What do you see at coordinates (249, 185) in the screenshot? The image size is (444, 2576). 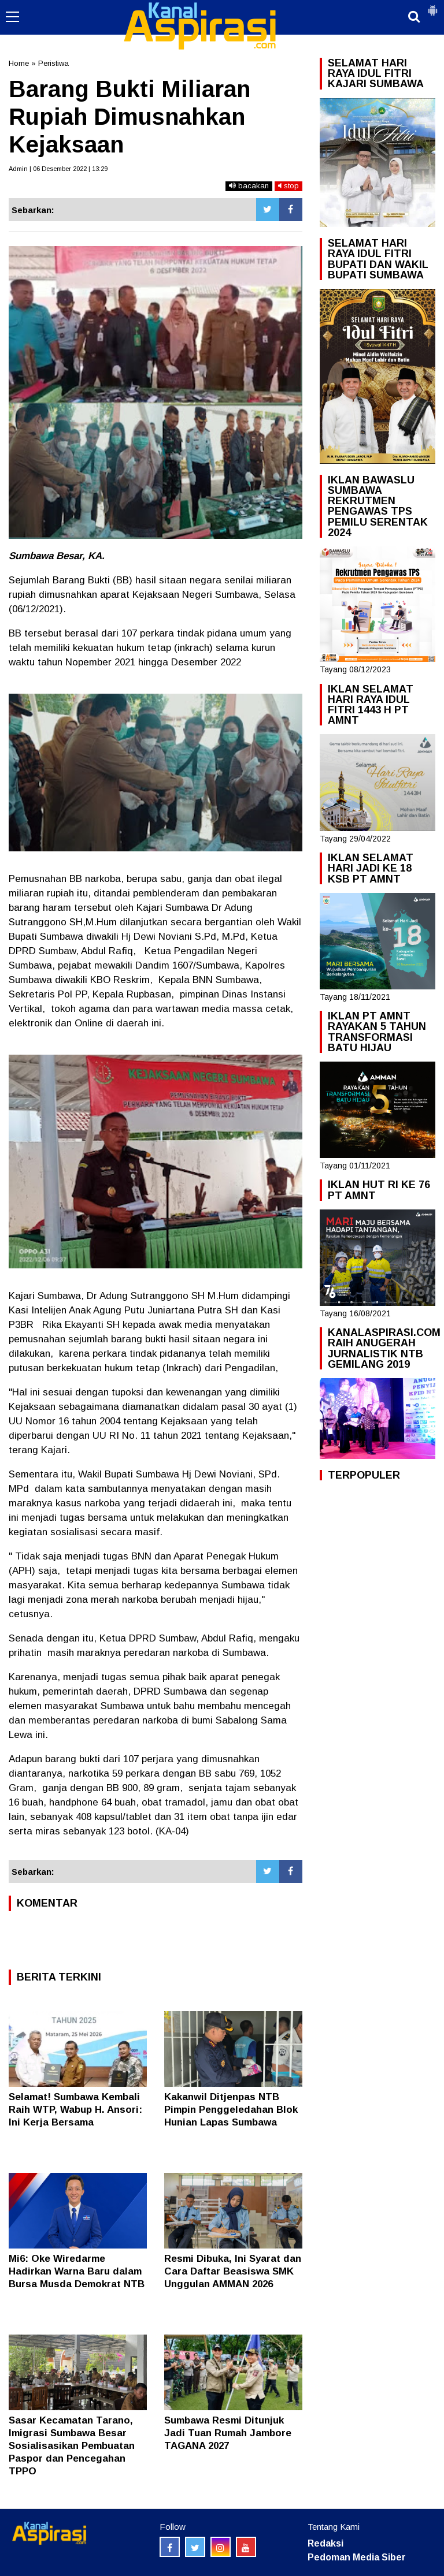 I see `bacakan` at bounding box center [249, 185].